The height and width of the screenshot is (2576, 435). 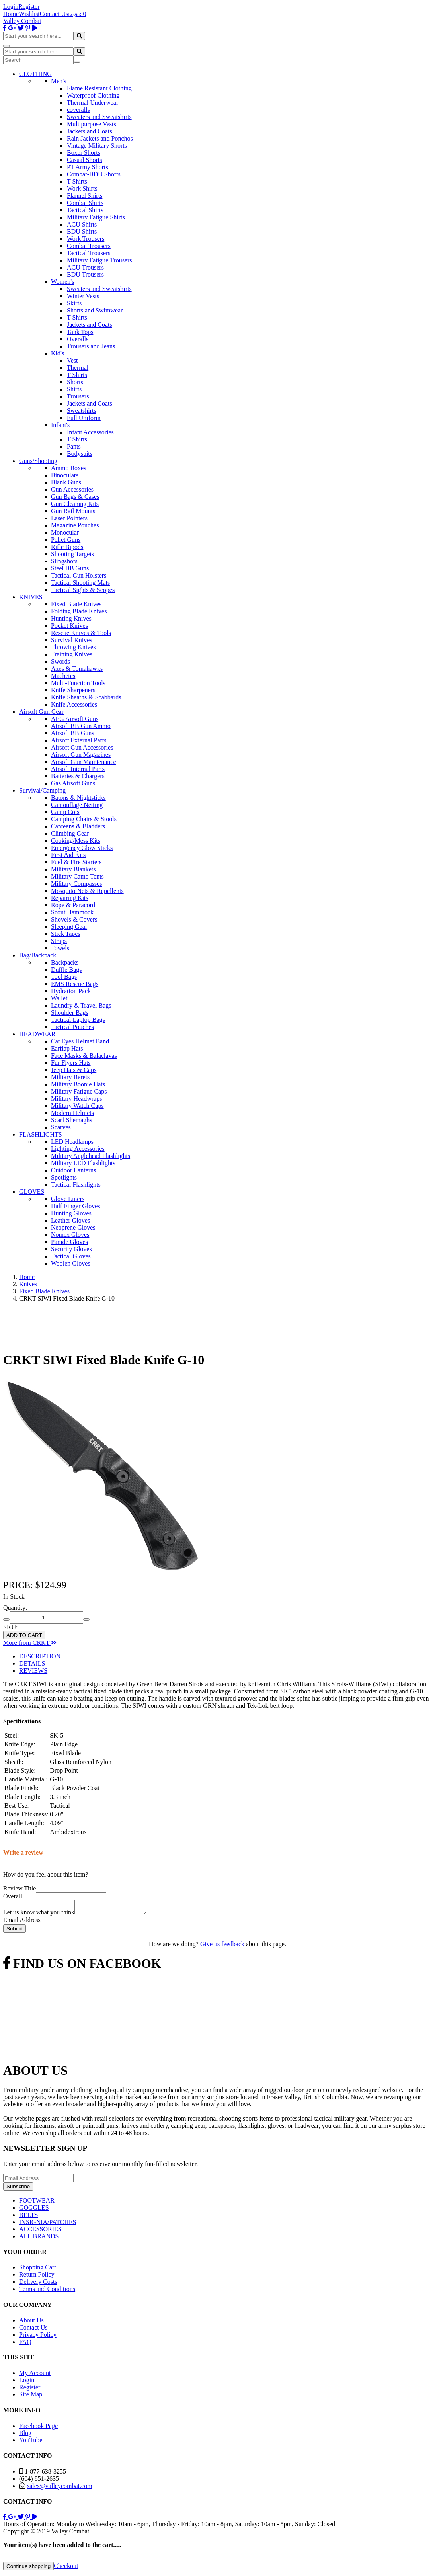 What do you see at coordinates (63, 675) in the screenshot?
I see `Machetes` at bounding box center [63, 675].